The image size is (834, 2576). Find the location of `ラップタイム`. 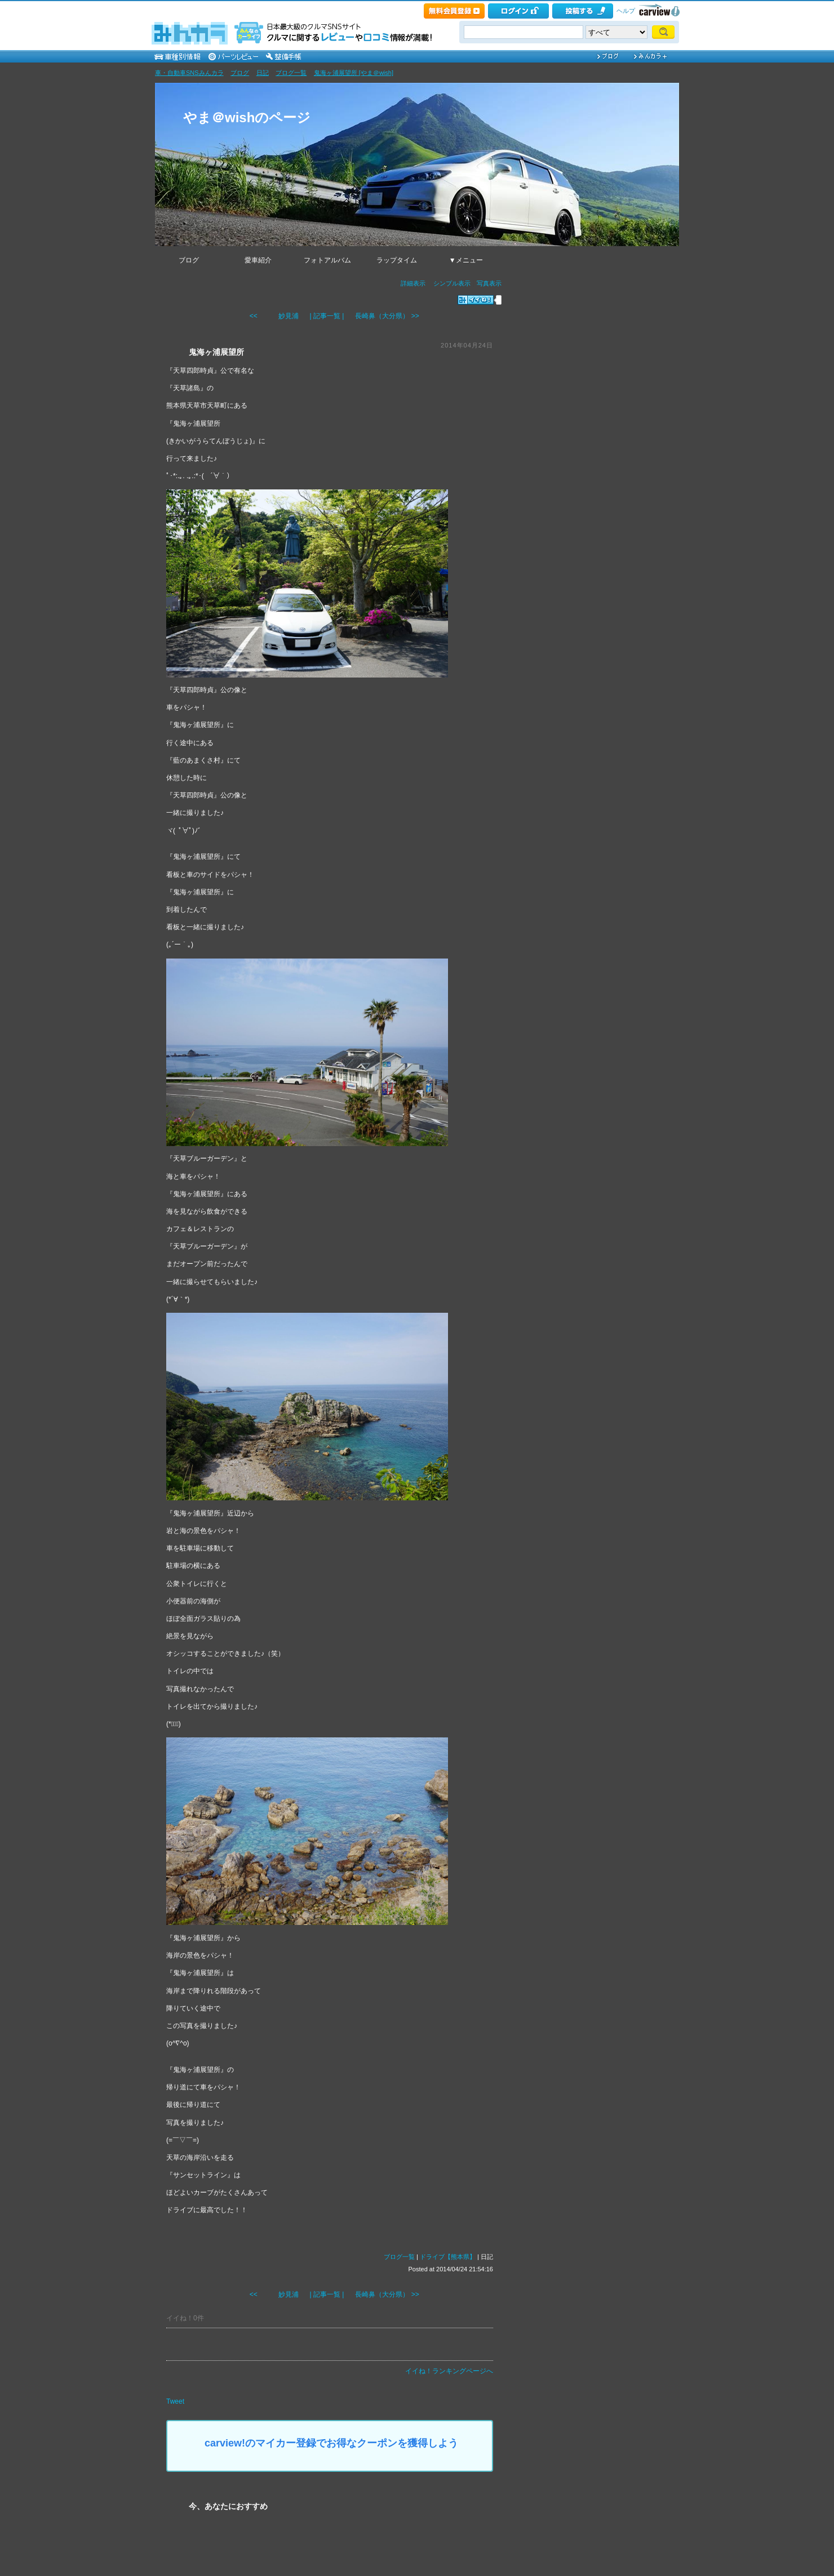

ラップタイム is located at coordinates (396, 260).